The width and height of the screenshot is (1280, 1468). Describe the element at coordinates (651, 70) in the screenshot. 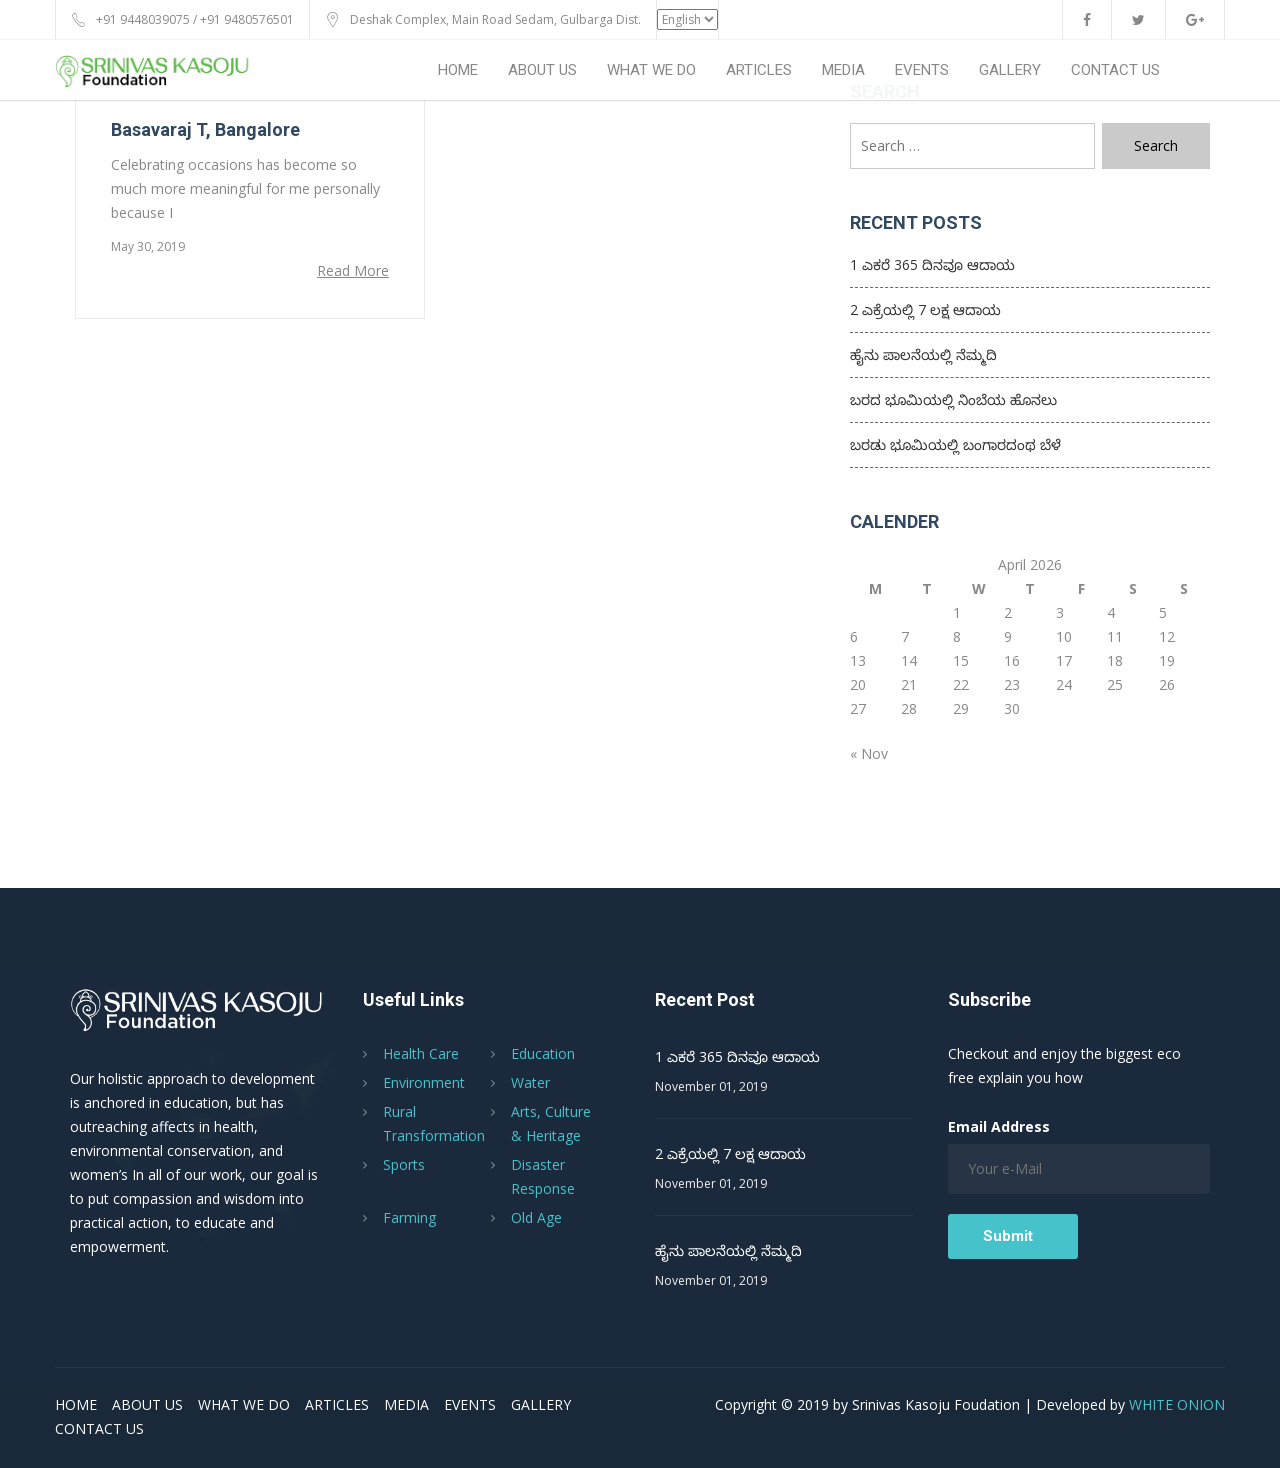

I see `WHAT WE DO` at that location.